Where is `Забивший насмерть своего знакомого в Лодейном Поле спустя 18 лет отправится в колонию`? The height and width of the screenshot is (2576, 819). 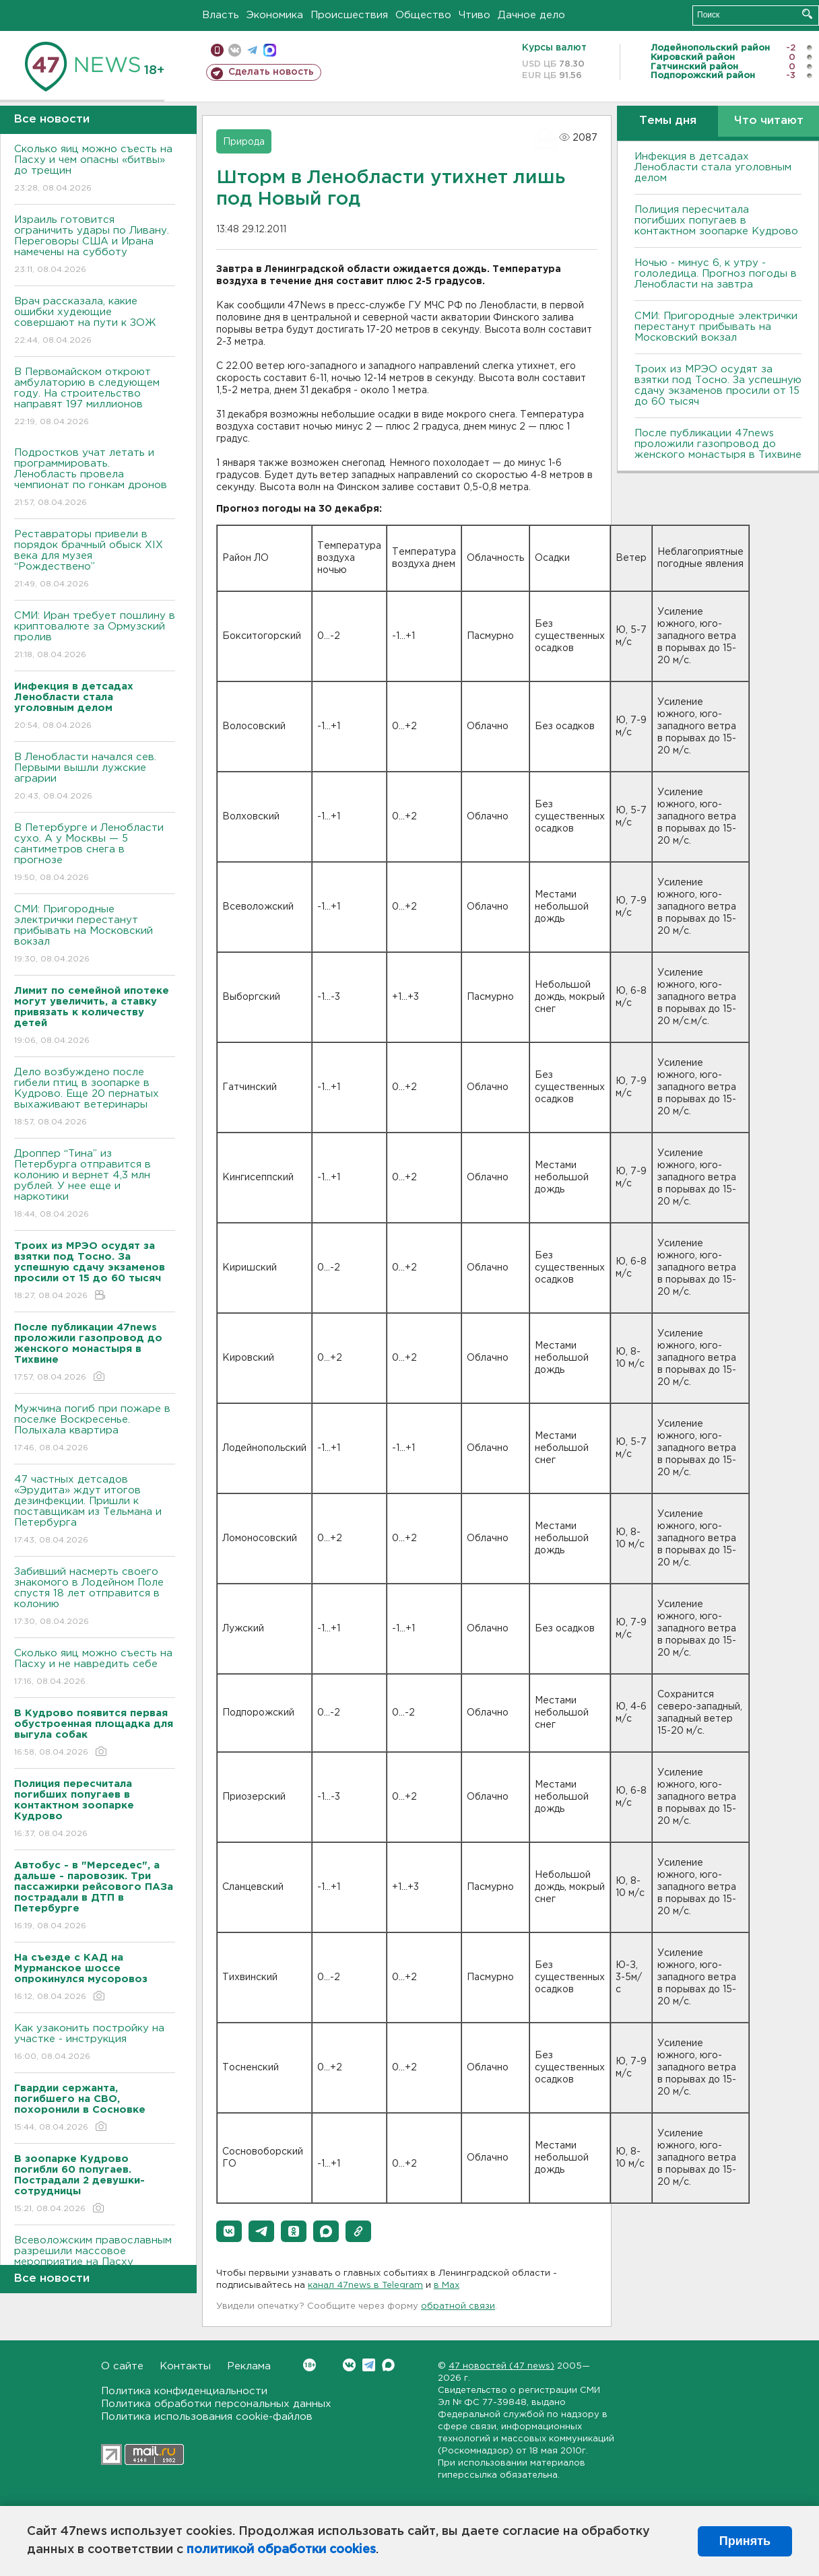
Забивший насмерть своего знакомого в Лодейном Поле спустя 18 лет отправится в колонию is located at coordinates (94, 1597).